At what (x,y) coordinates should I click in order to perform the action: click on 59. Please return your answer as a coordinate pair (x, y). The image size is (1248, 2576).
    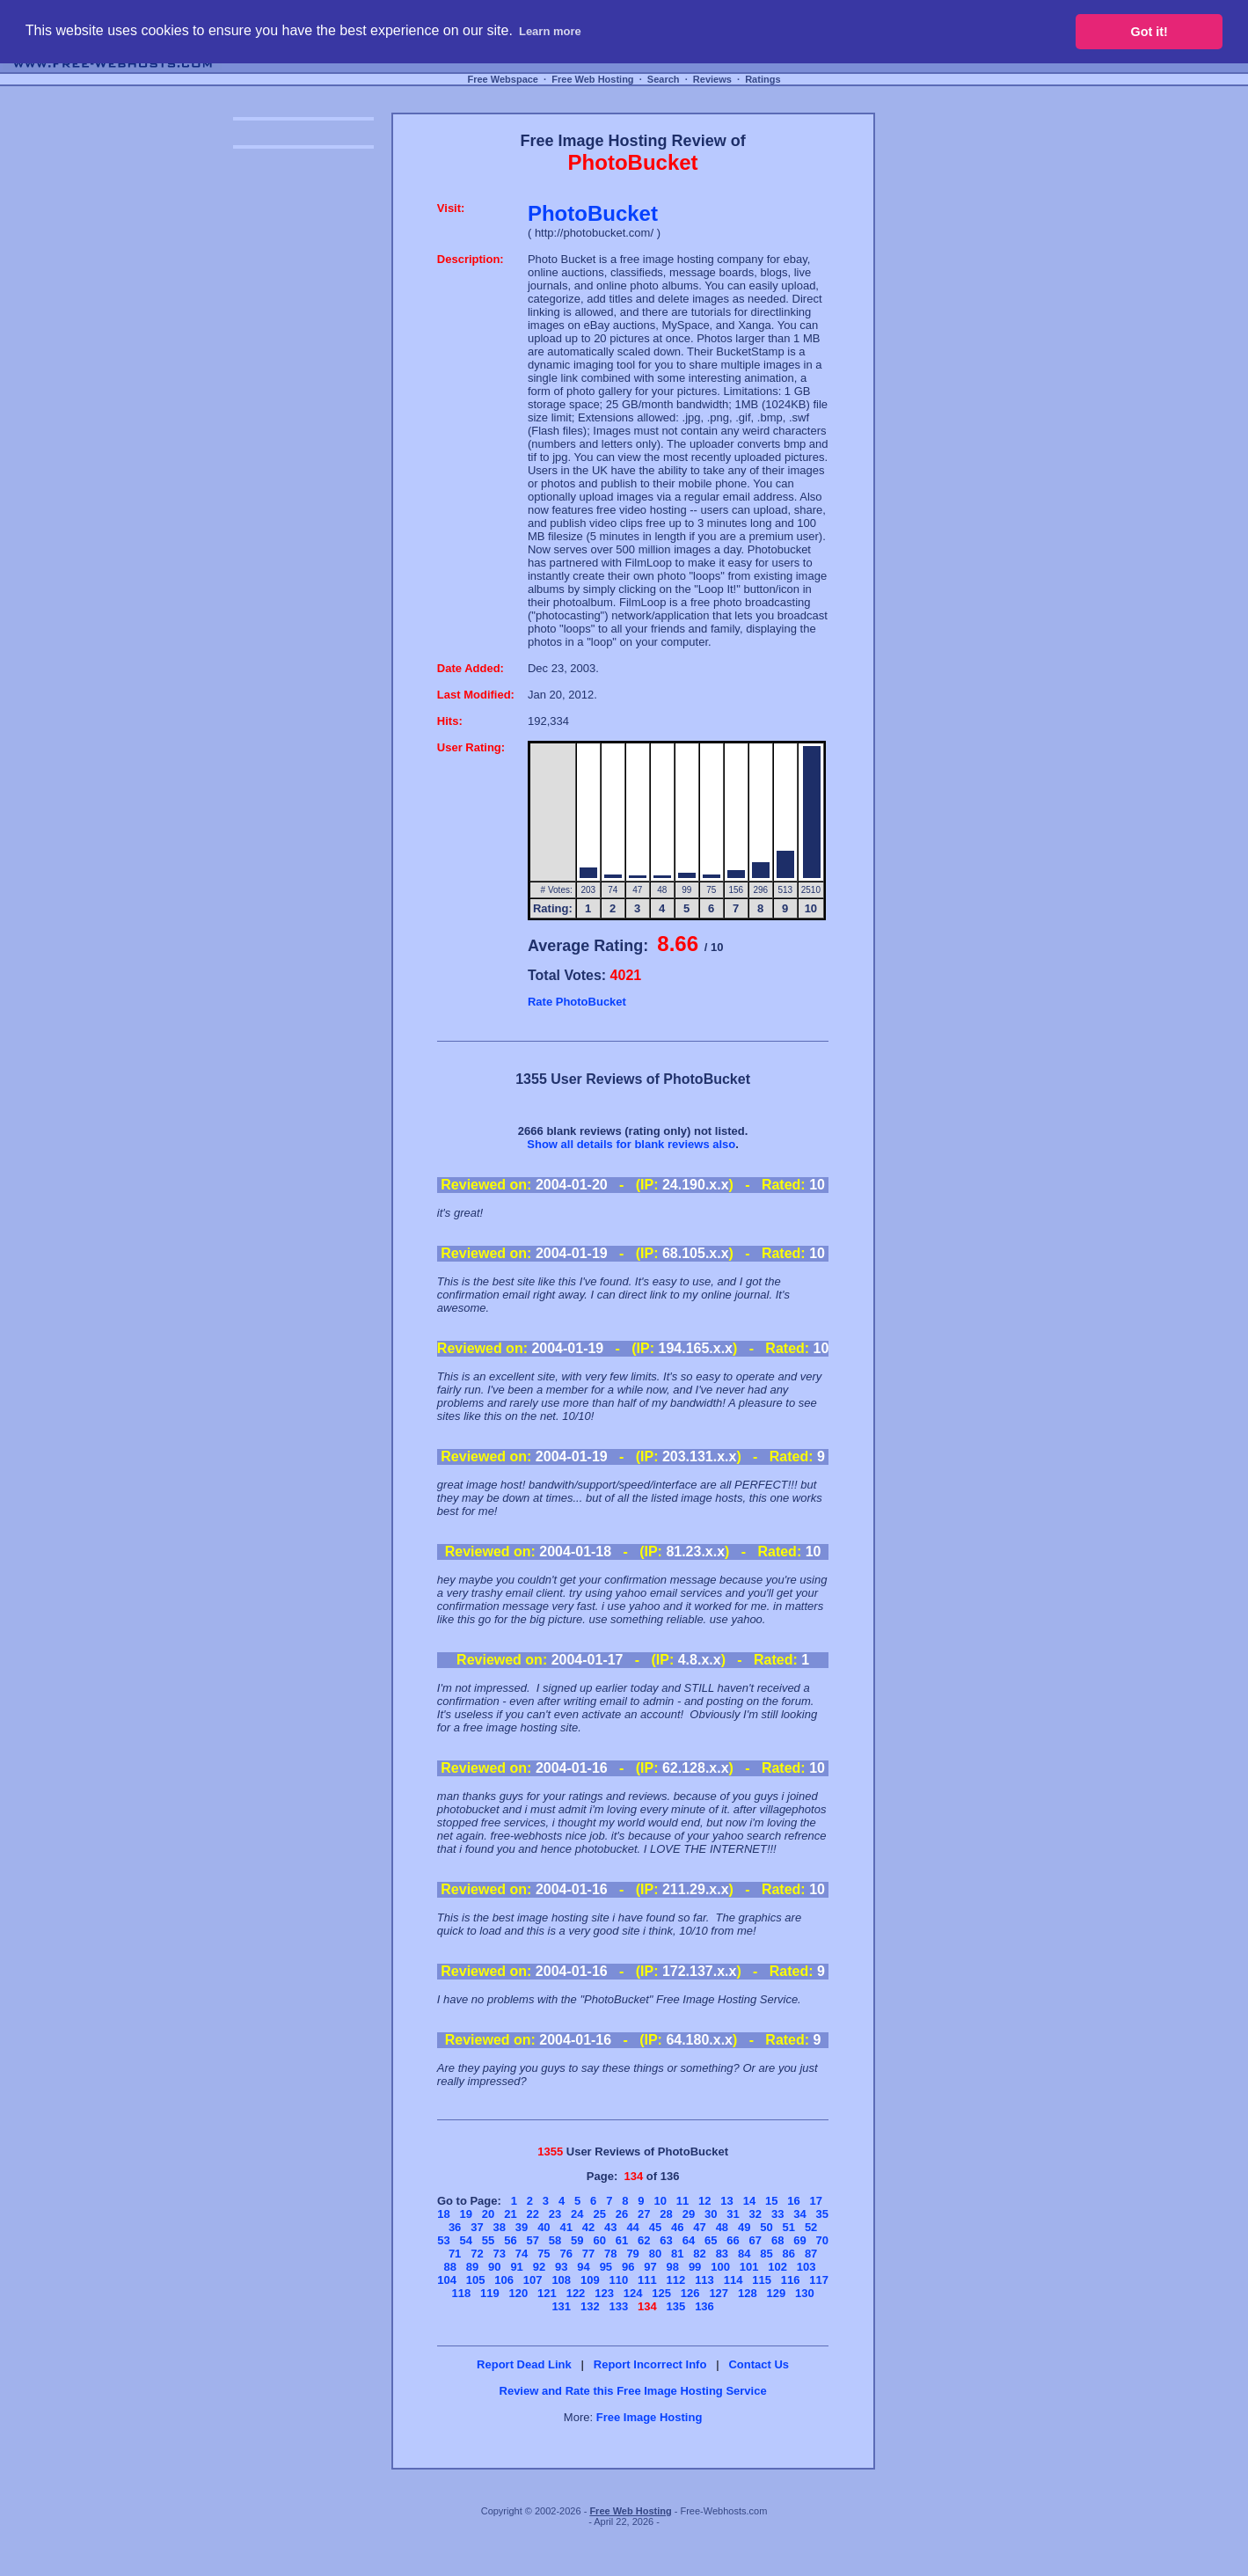
    Looking at the image, I should click on (577, 2240).